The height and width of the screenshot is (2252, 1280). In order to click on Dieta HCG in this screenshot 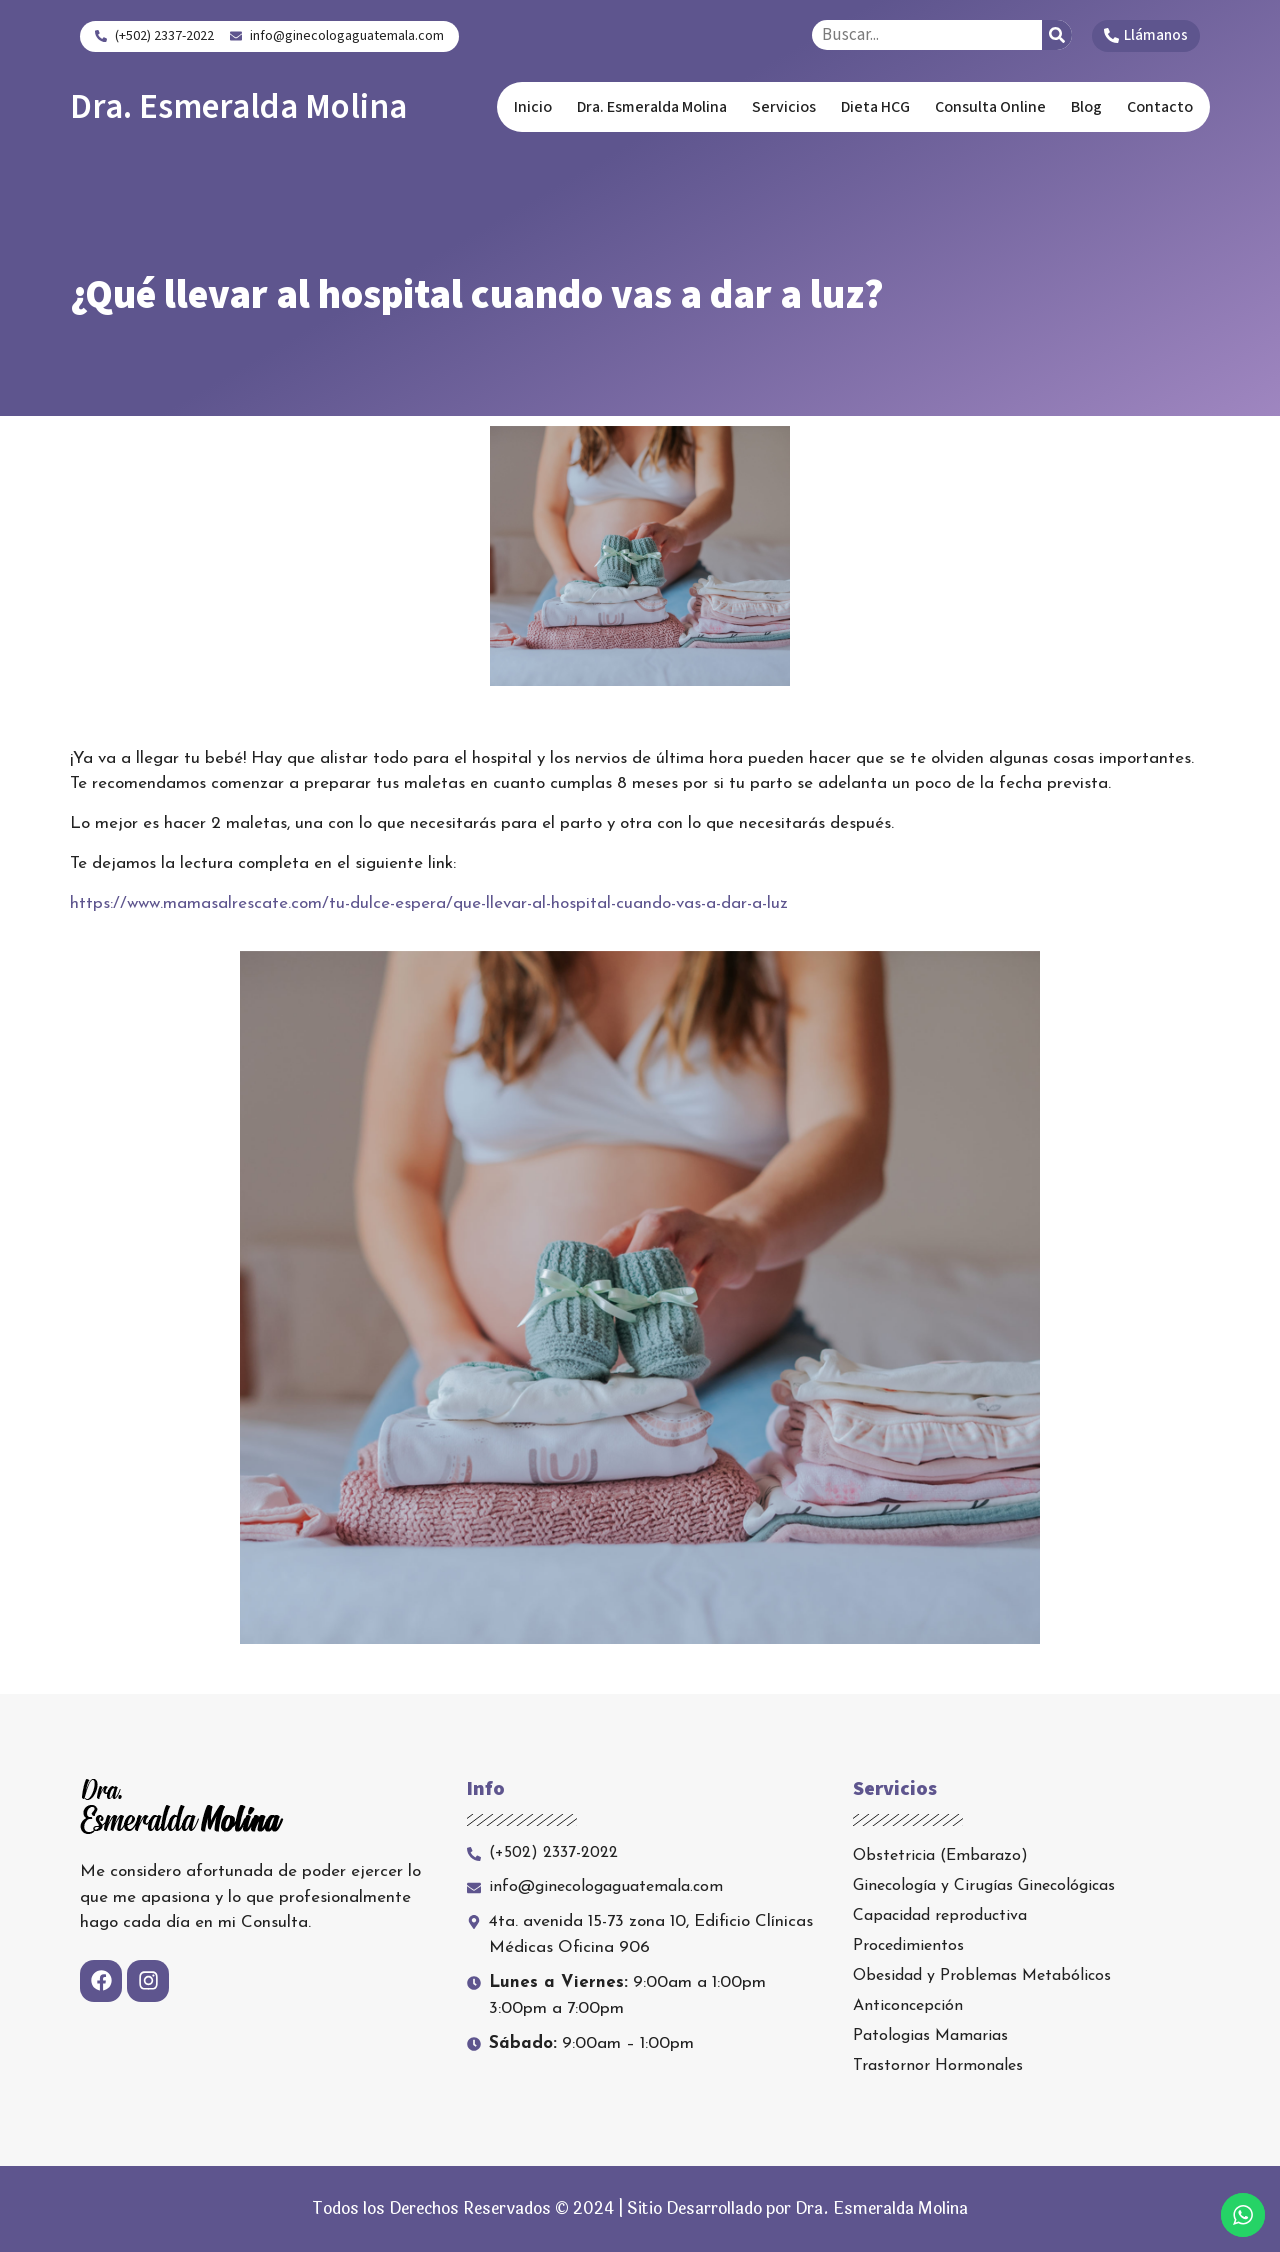, I will do `click(875, 107)`.